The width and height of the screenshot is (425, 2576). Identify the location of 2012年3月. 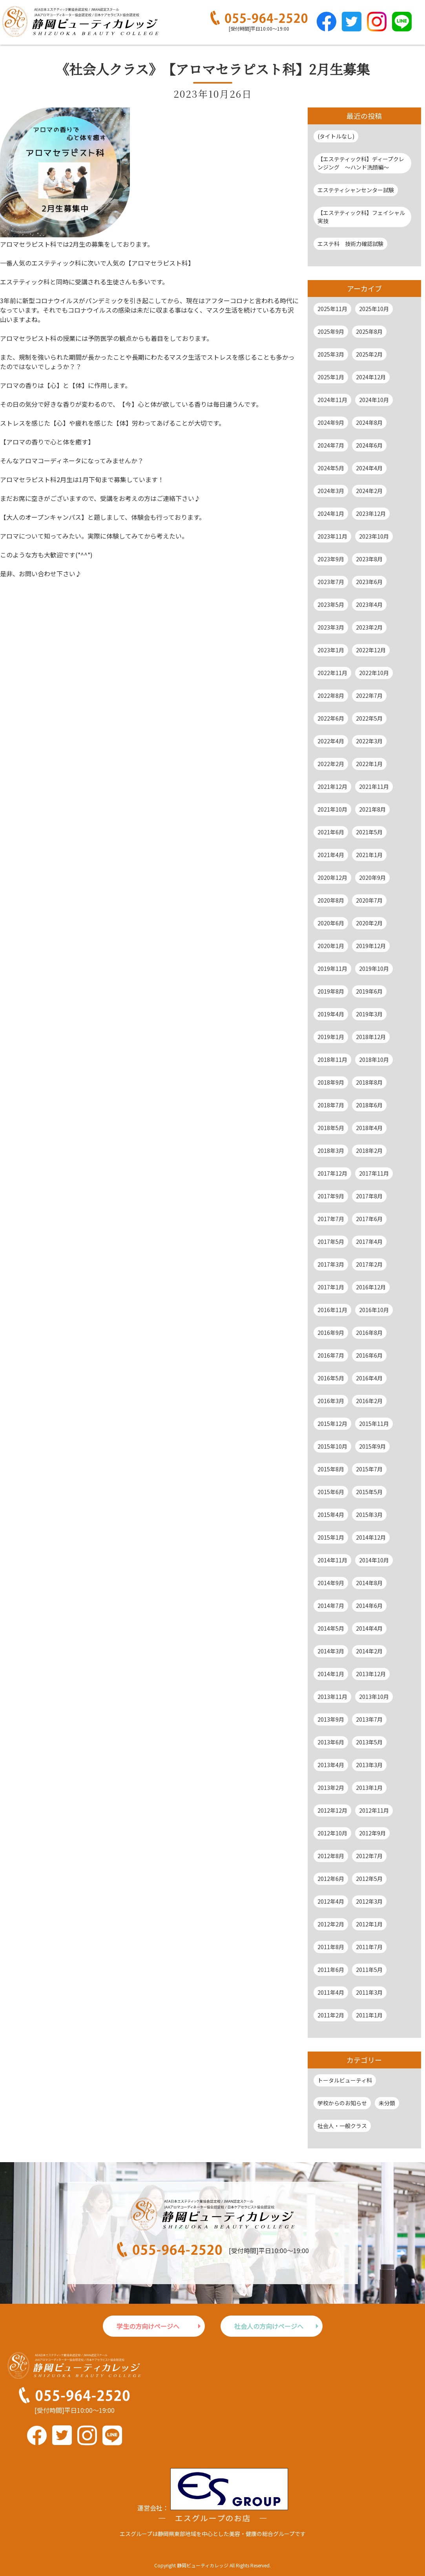
(369, 1901).